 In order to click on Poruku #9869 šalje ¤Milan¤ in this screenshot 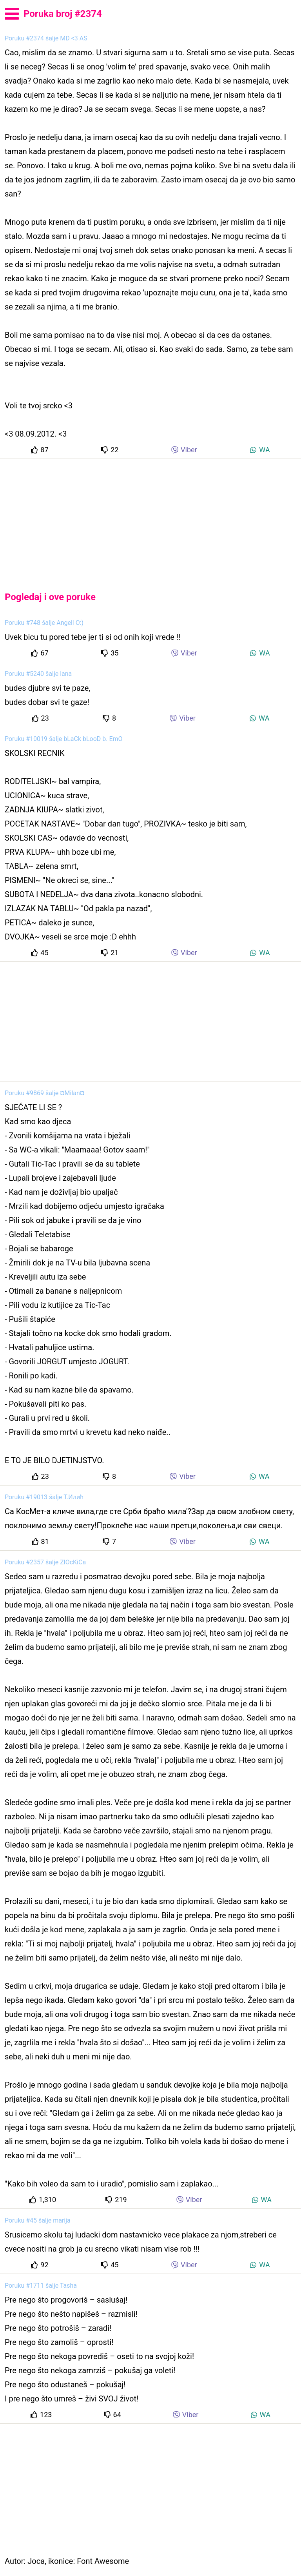, I will do `click(44, 1093)`.